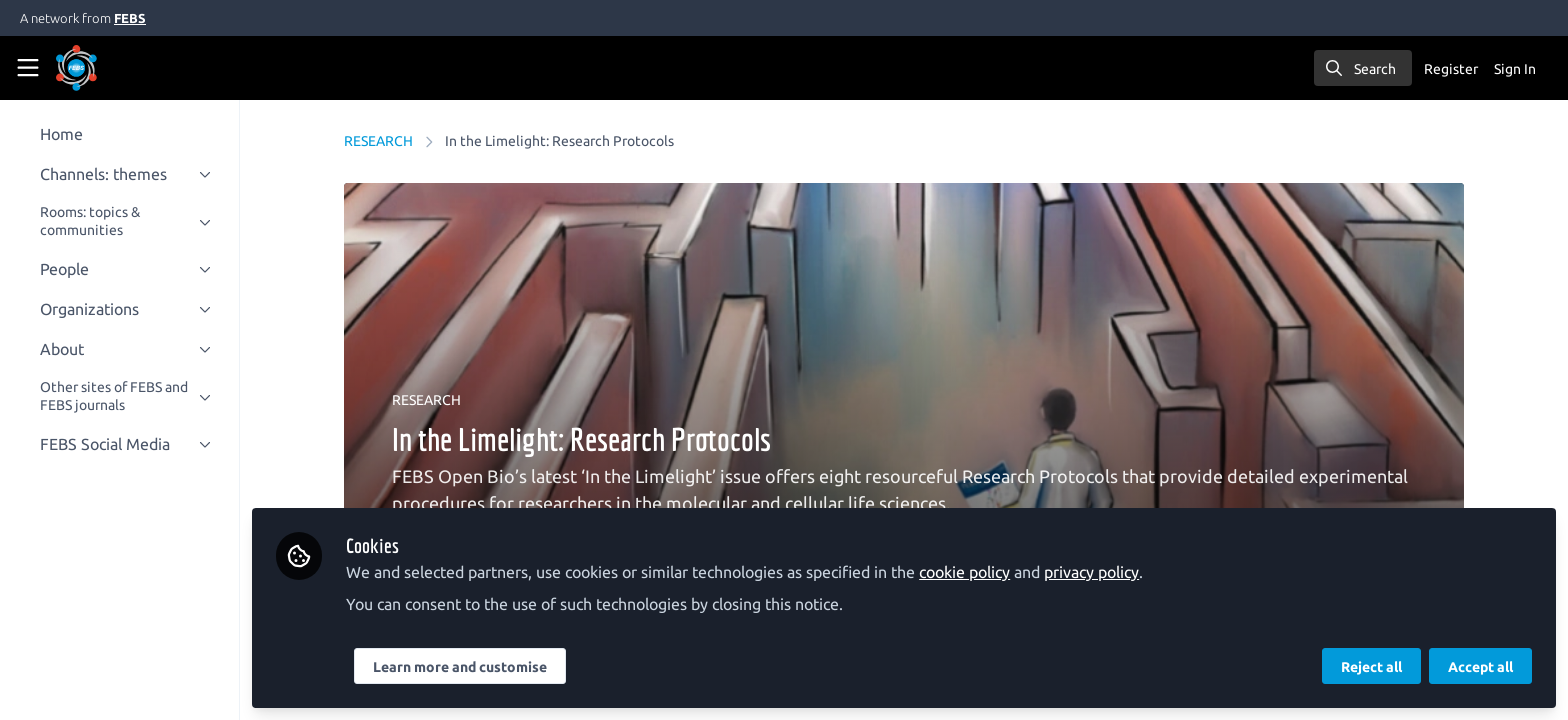 The image size is (1568, 720). I want to click on Sign In [menuitem], so click(1515, 69).